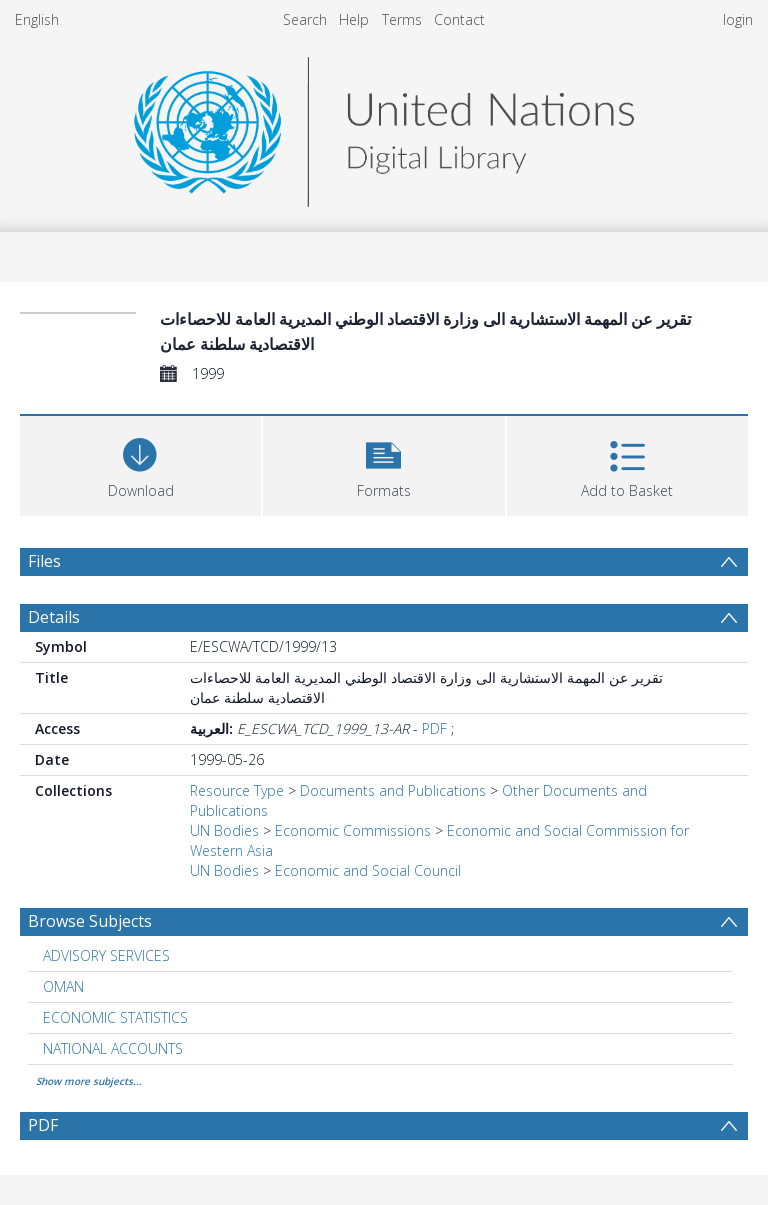 This screenshot has height=1205, width=768. What do you see at coordinates (402, 19) in the screenshot?
I see `Terms` at bounding box center [402, 19].